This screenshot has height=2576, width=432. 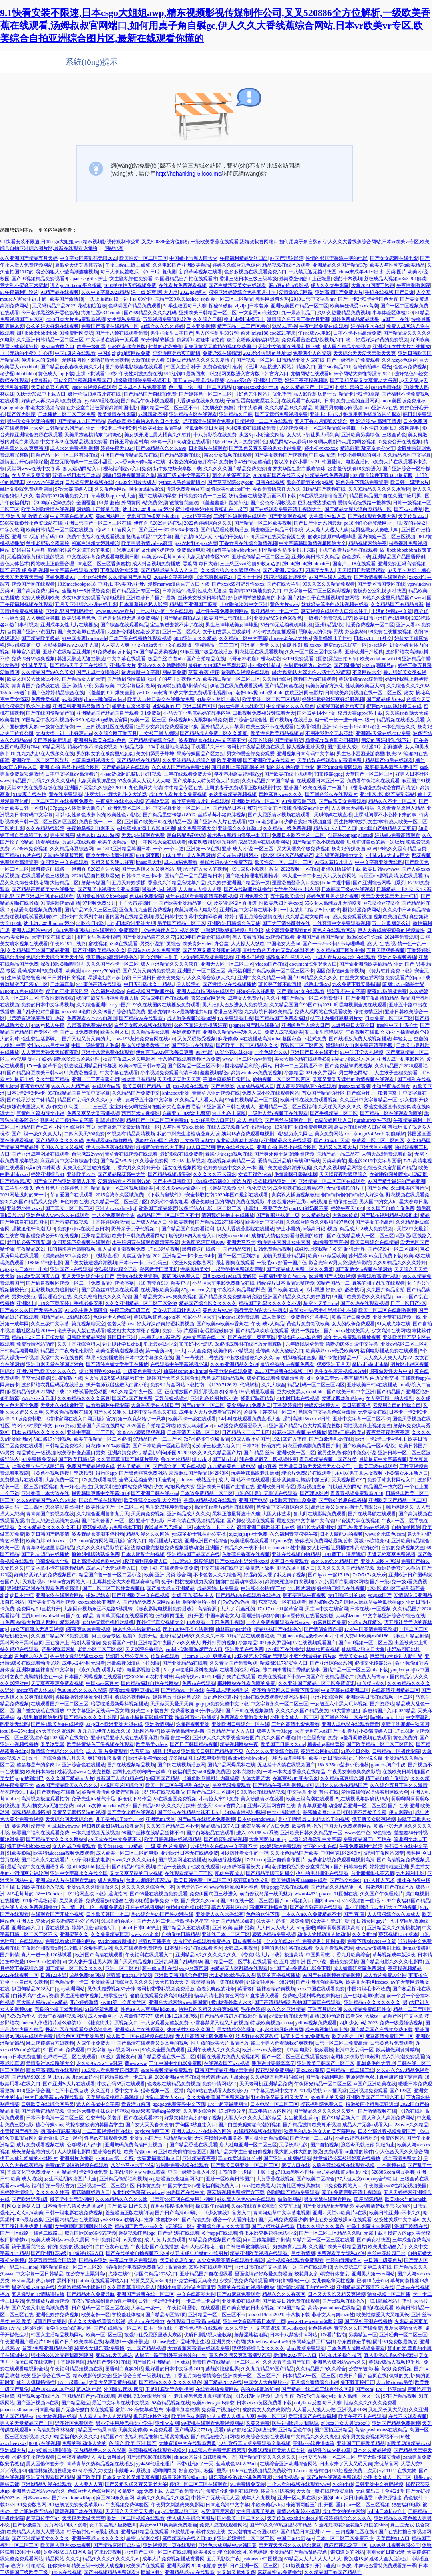 What do you see at coordinates (78, 971) in the screenshot?
I see `欧美激情a∨` at bounding box center [78, 971].